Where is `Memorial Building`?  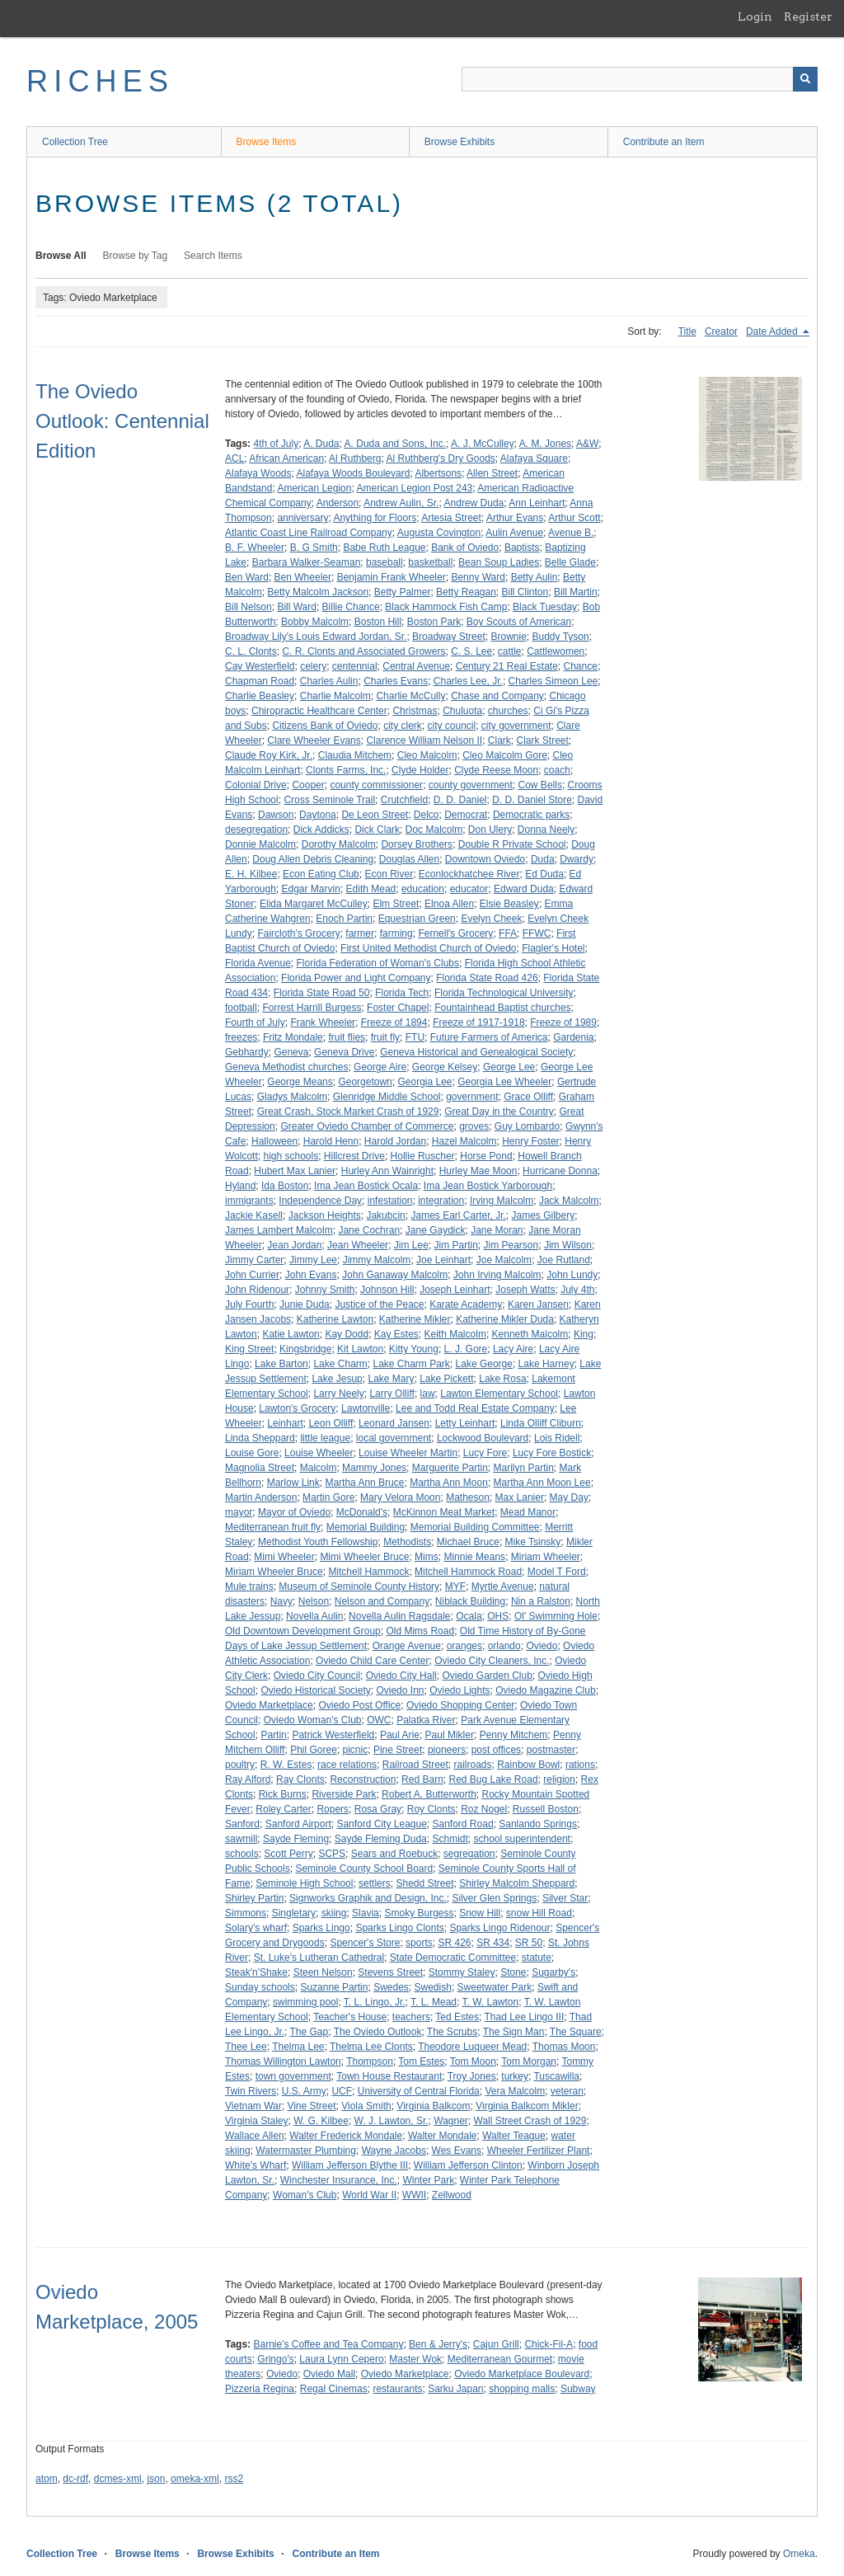 Memorial Building is located at coordinates (365, 1527).